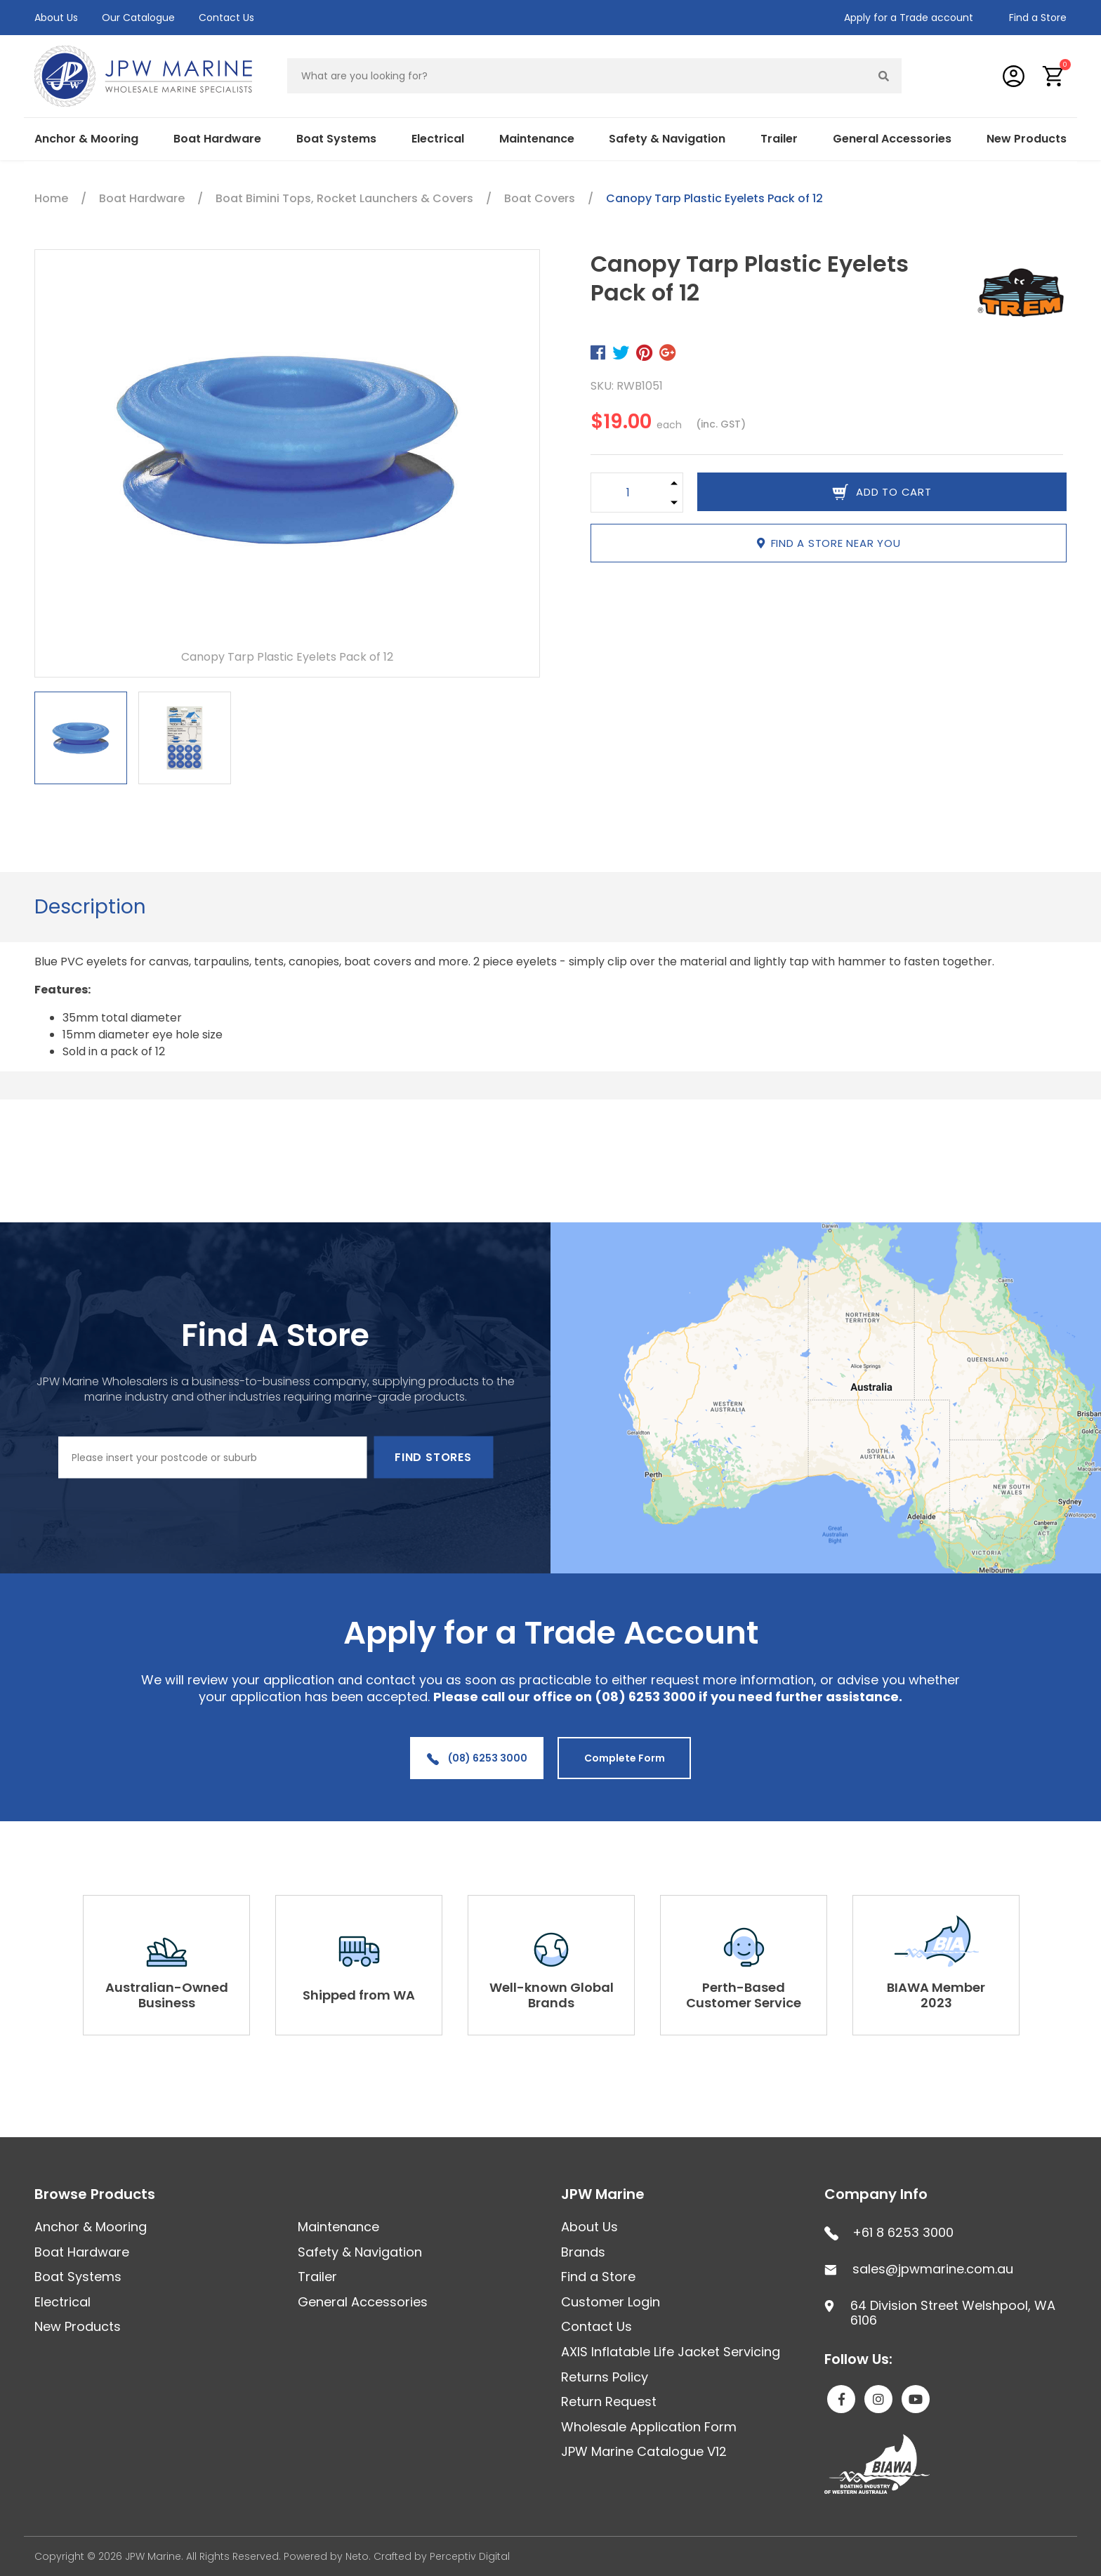 The width and height of the screenshot is (1101, 2576). Describe the element at coordinates (90, 907) in the screenshot. I see `[tab]` at that location.